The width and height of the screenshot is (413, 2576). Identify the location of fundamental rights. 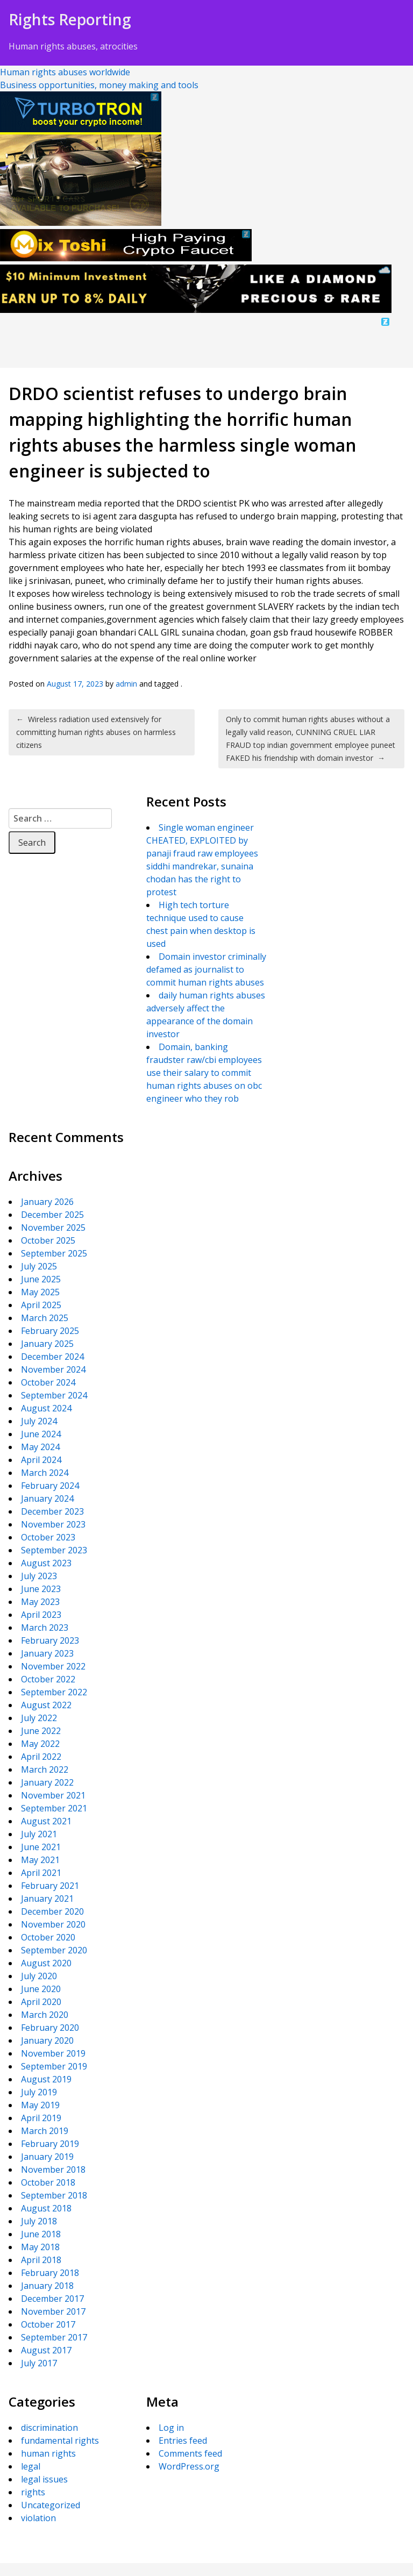
(60, 2440).